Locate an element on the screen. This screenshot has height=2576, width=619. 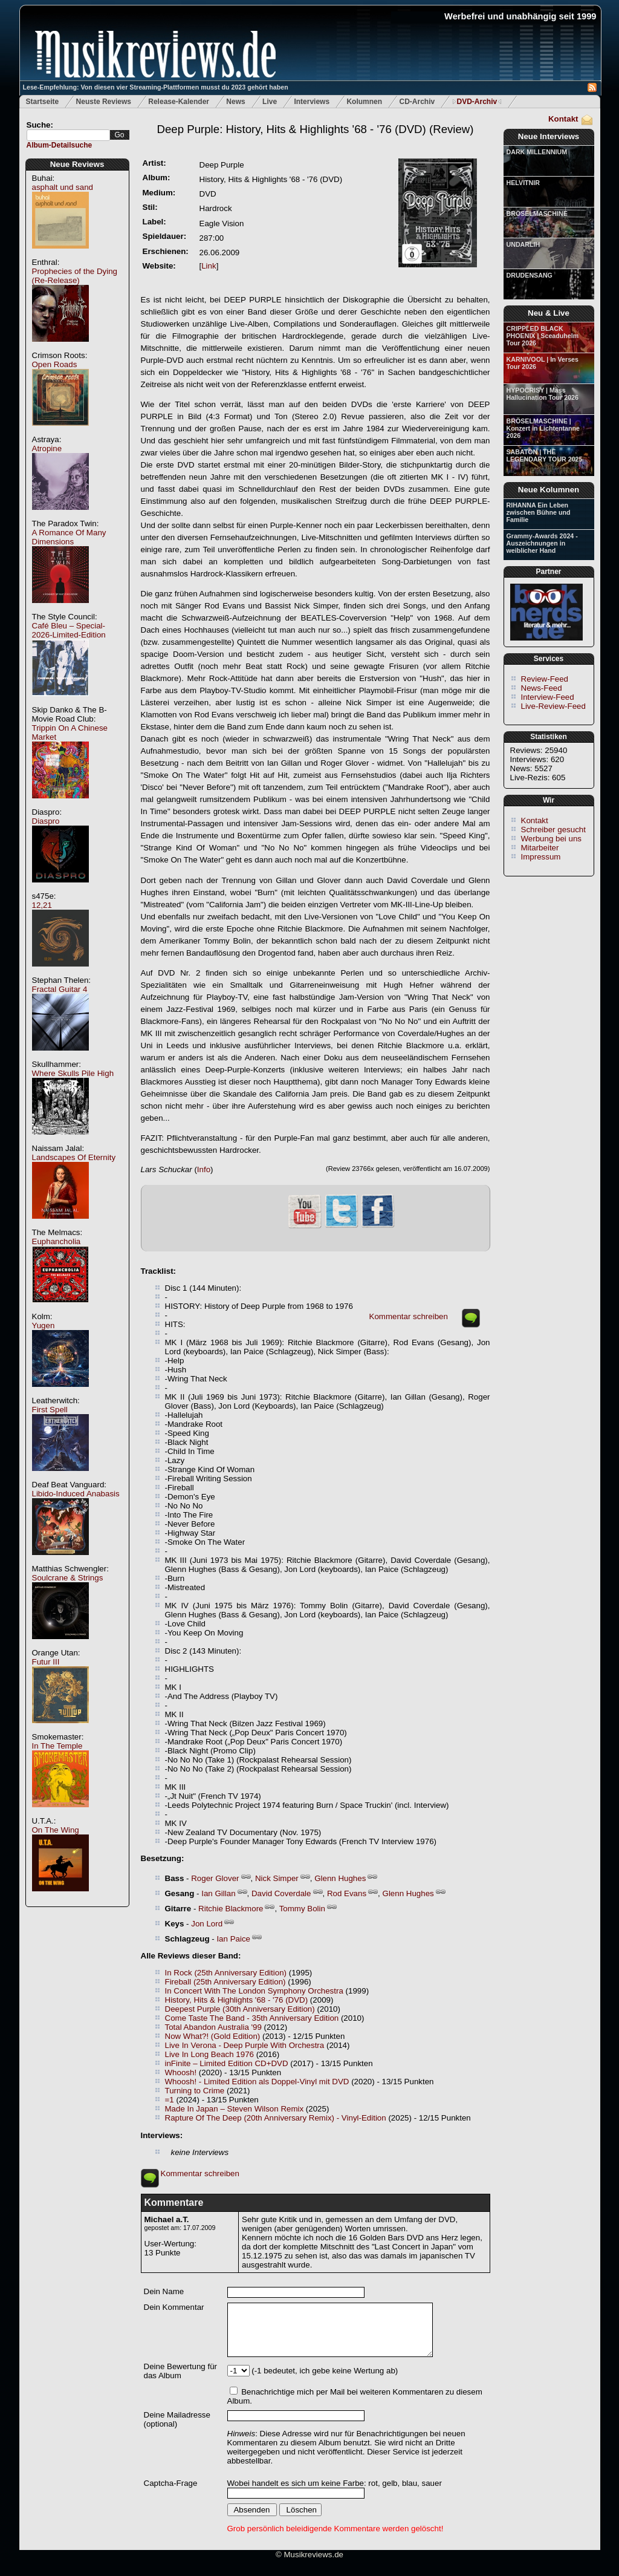
Now What?! (Gold Edition) is located at coordinates (213, 2036).